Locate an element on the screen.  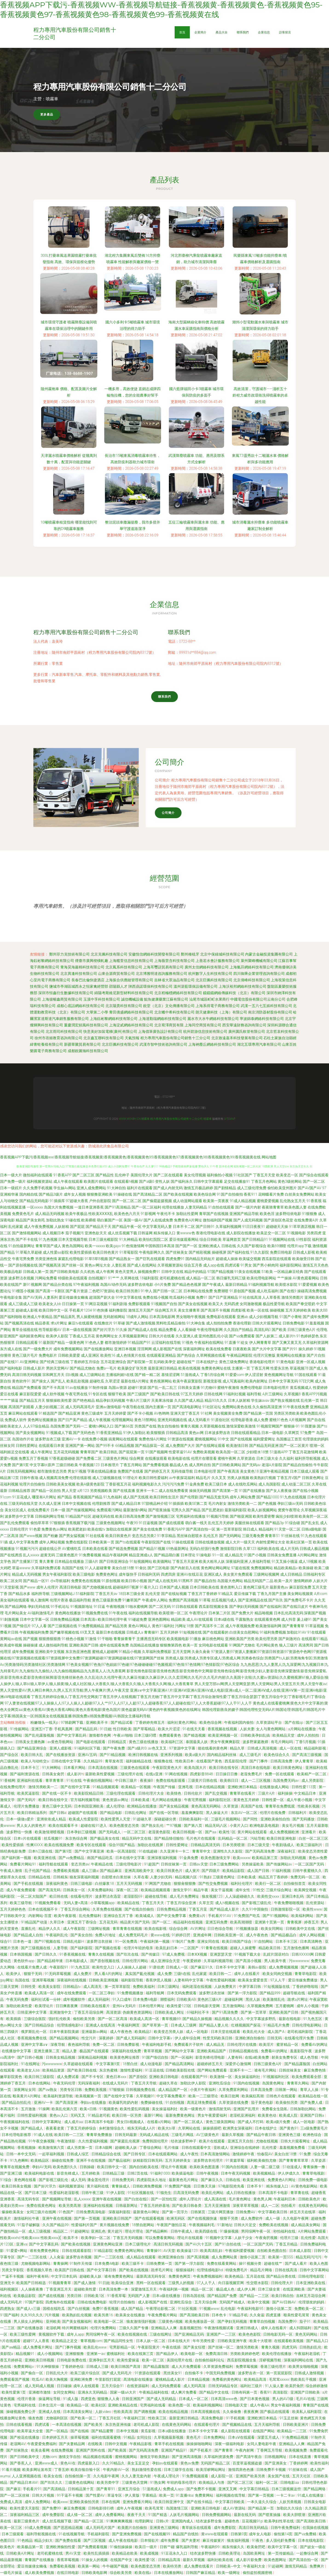
欧美变态另类人妖 is located at coordinates (169, 2031).